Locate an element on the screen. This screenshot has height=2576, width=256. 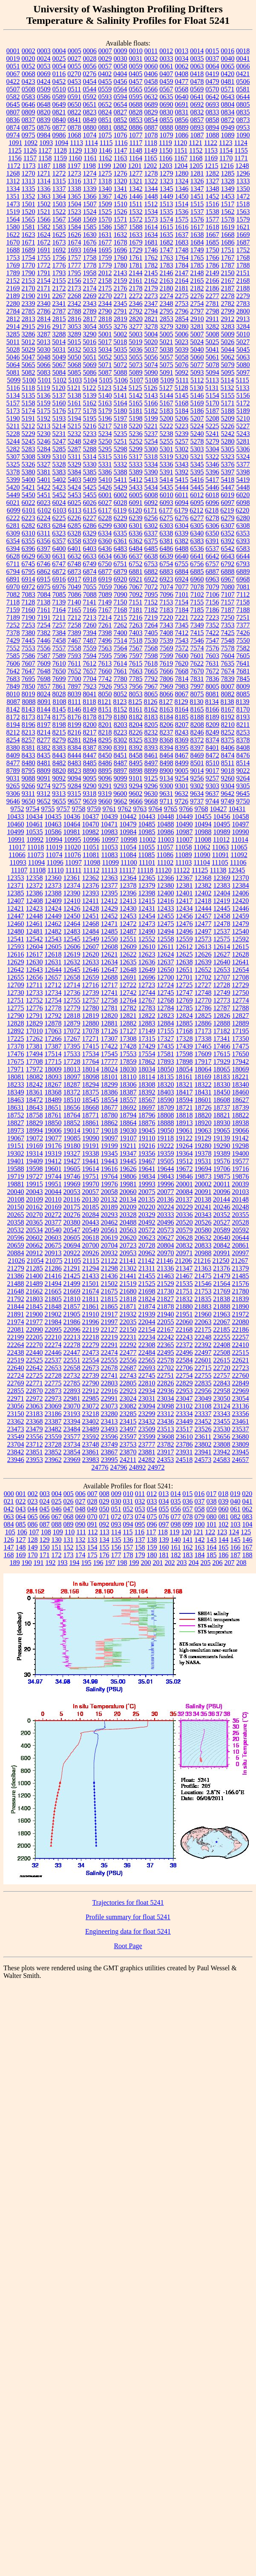
7695 is located at coordinates (28, 678).